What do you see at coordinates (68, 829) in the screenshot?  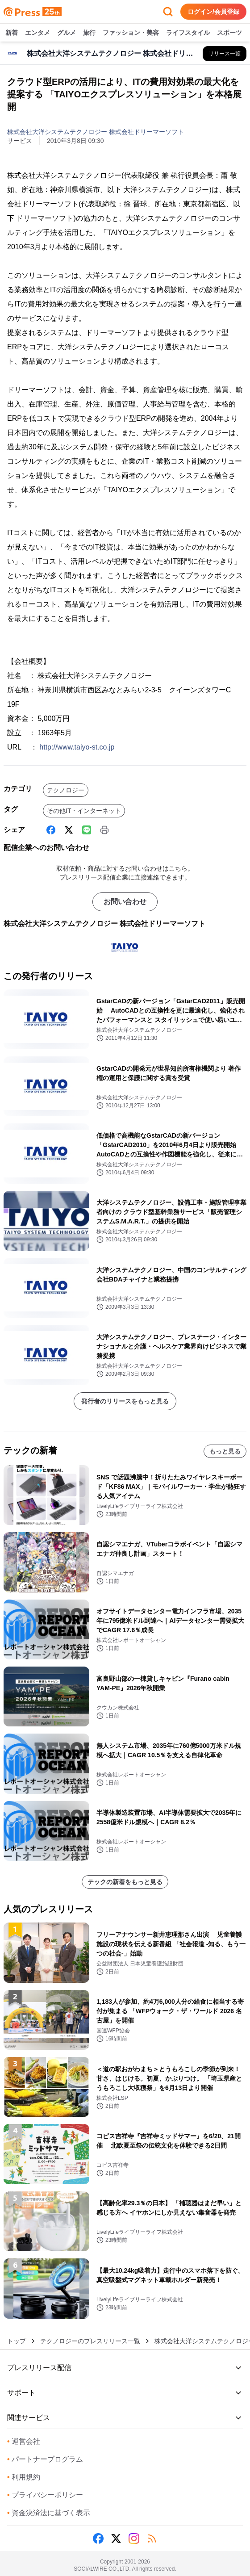 I see `[X (Twitter)]` at bounding box center [68, 829].